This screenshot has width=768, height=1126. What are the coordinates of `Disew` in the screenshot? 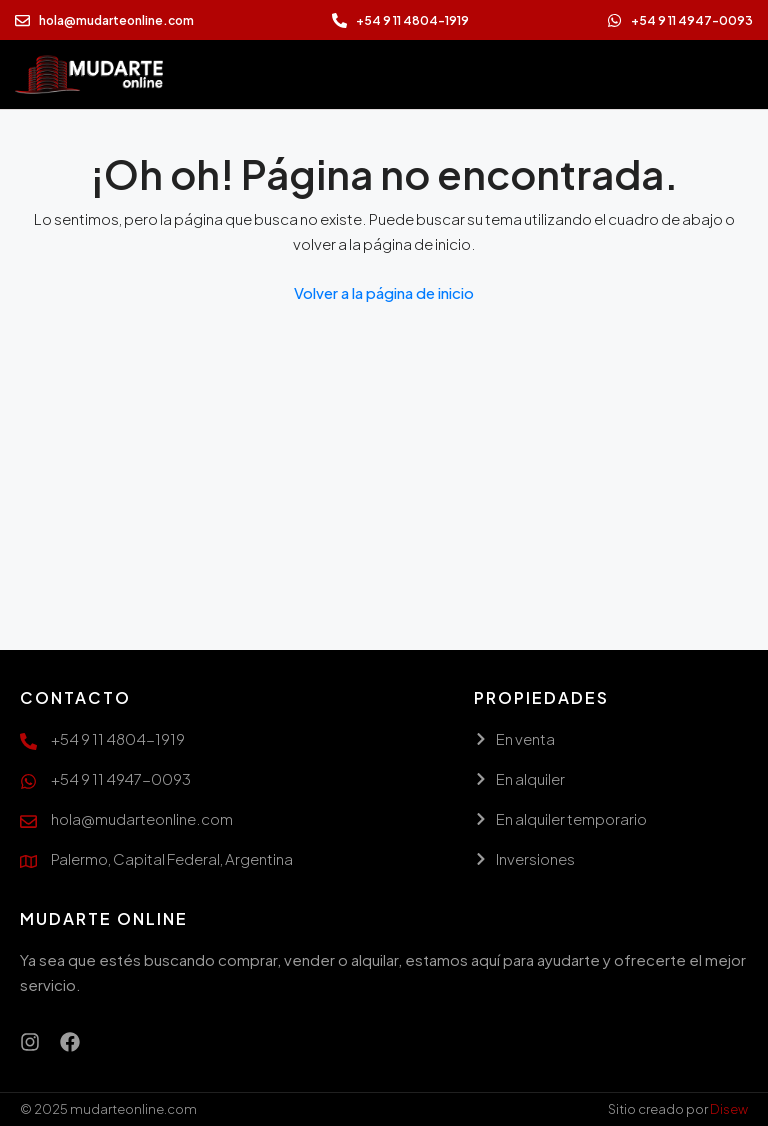 It's located at (729, 1109).